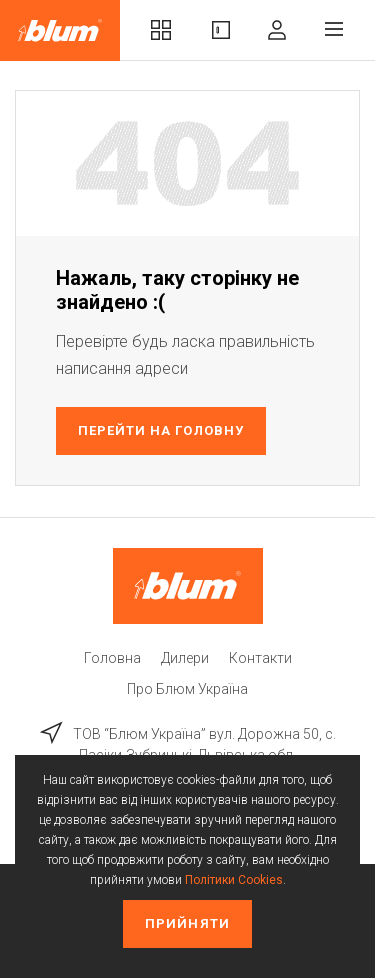  Describe the element at coordinates (234, 880) in the screenshot. I see `Політики Cookies` at that location.